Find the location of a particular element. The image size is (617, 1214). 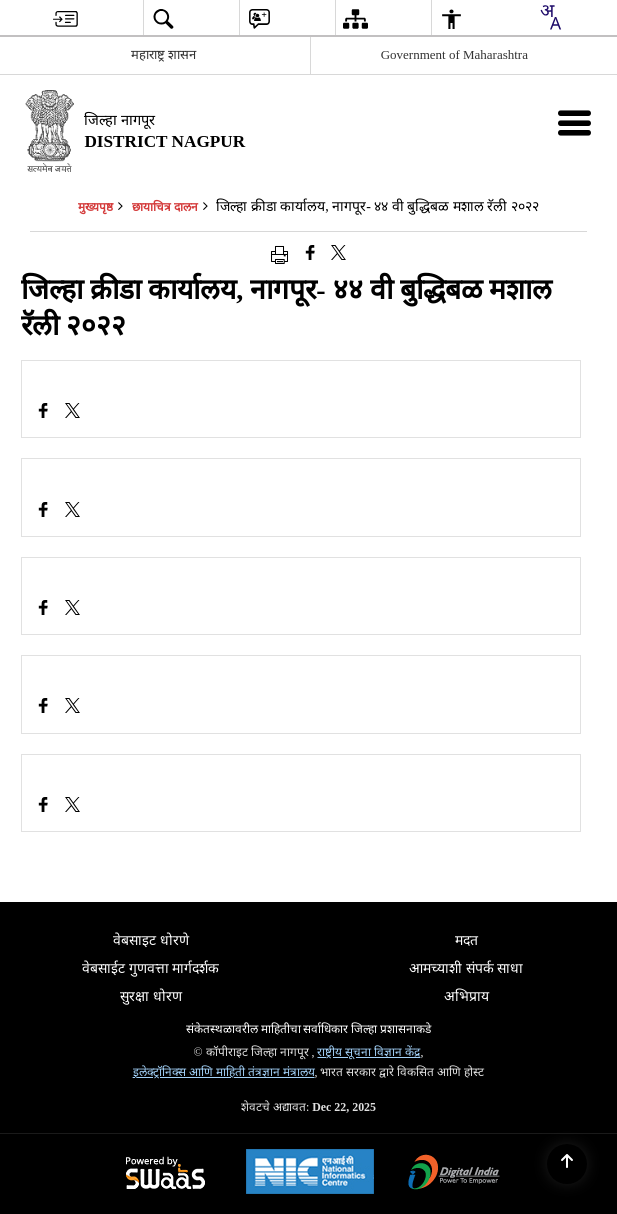

महाराष्ट्र शासन [महाराष्ट्र शासन - External Regional Language Site that opens in a new window] is located at coordinates (163, 54).